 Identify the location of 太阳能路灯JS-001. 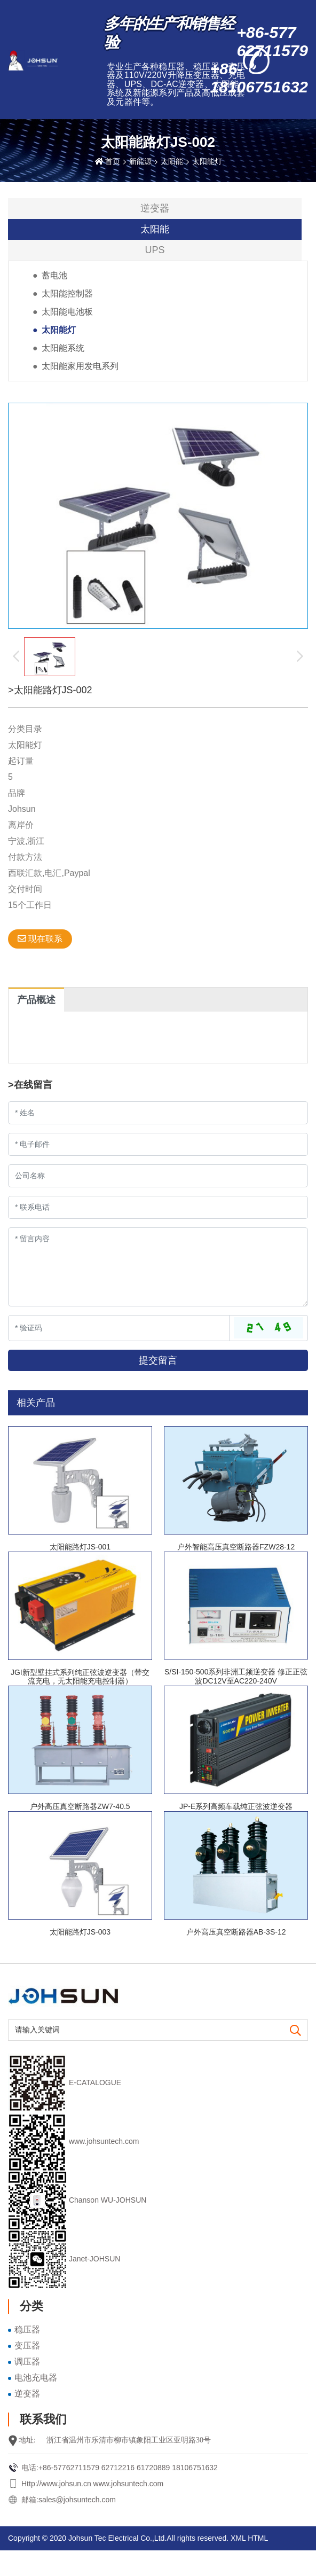
(80, 1547).